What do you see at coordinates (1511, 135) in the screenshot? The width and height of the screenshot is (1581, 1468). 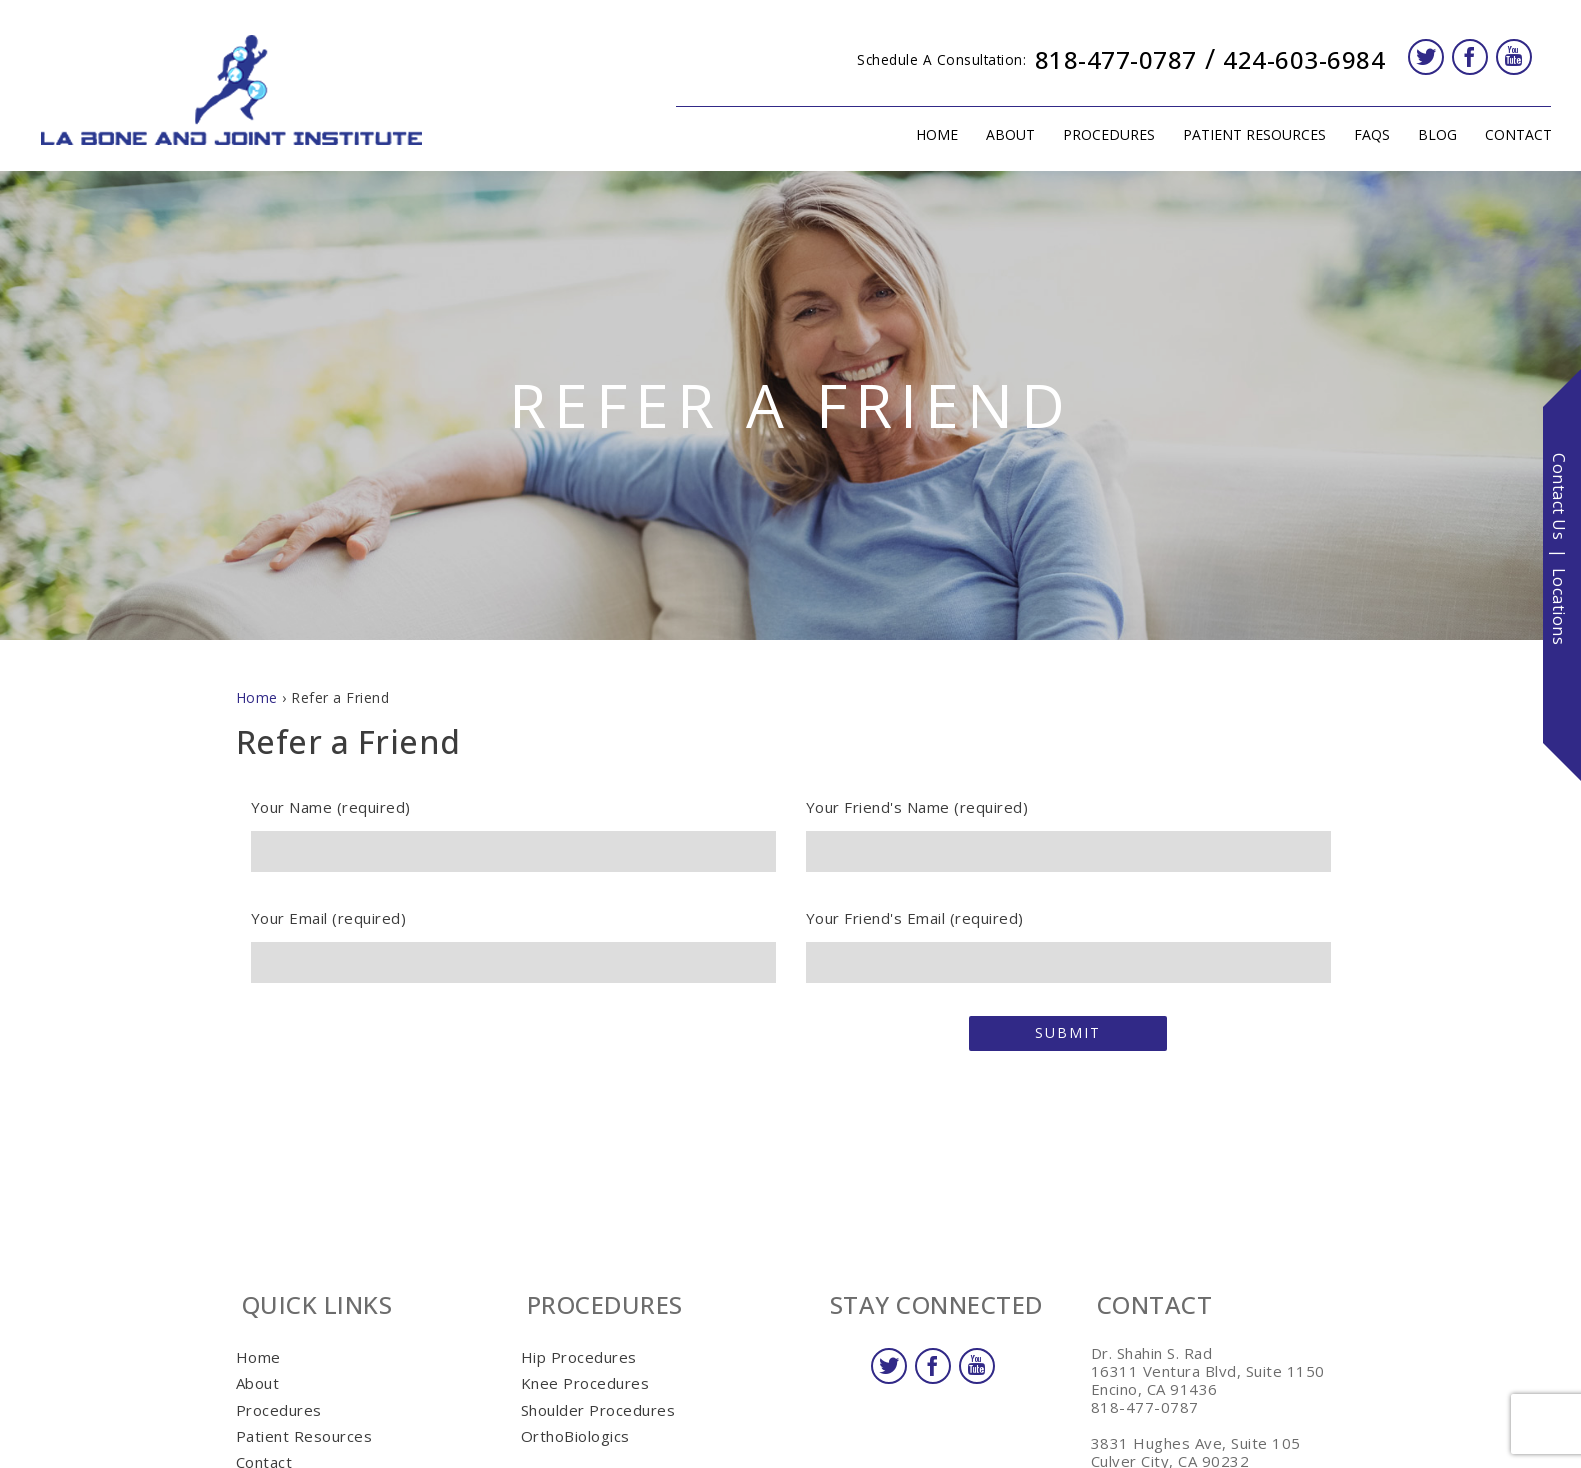 I see `Contact` at bounding box center [1511, 135].